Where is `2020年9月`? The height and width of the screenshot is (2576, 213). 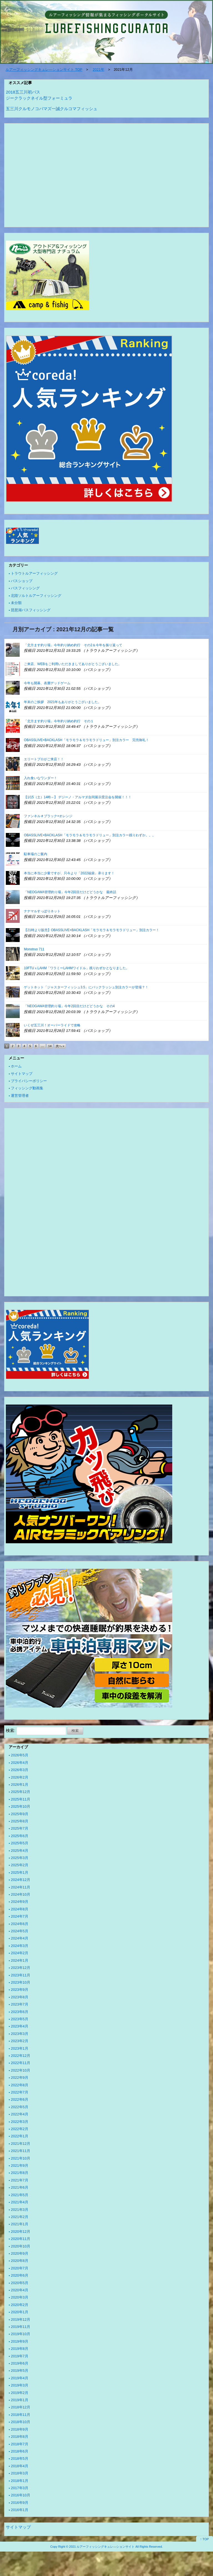
2020年9月 is located at coordinates (19, 2253).